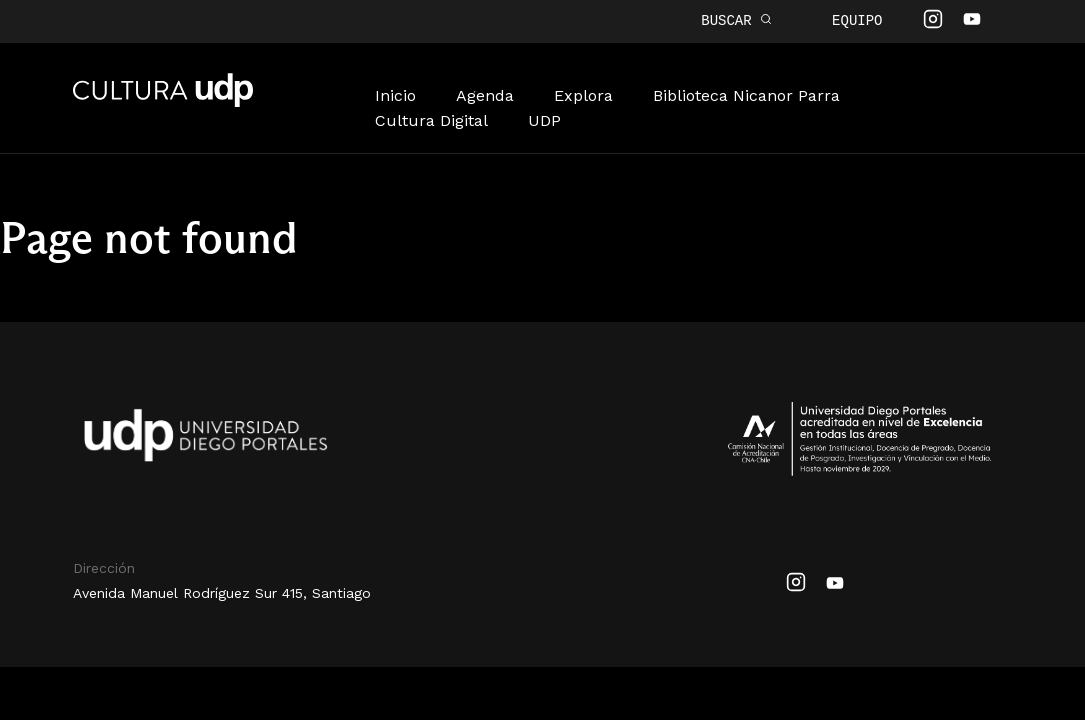 This screenshot has height=720, width=1085. Describe the element at coordinates (857, 20) in the screenshot. I see `Equipo` at that location.